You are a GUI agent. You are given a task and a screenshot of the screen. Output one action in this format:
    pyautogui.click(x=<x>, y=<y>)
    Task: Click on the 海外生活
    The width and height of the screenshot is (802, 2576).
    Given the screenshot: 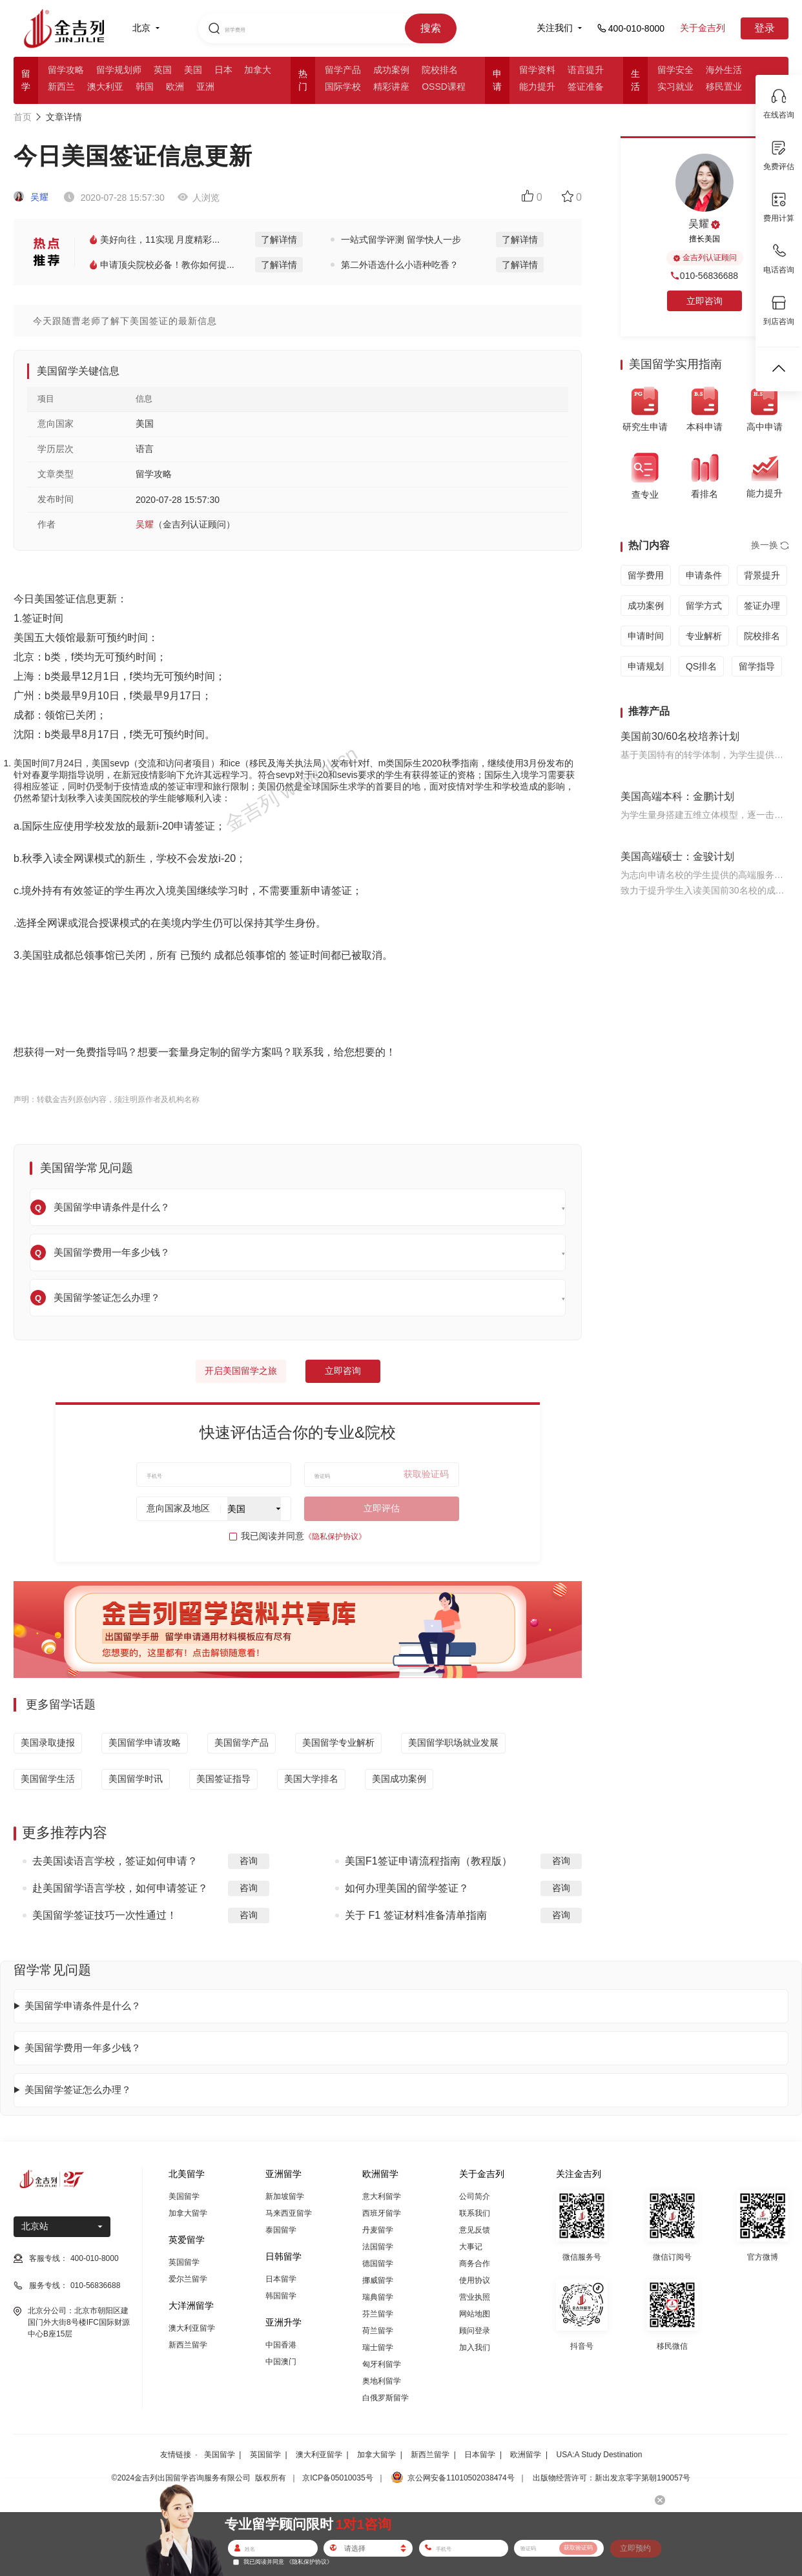 What is the action you would take?
    pyautogui.click(x=724, y=70)
    